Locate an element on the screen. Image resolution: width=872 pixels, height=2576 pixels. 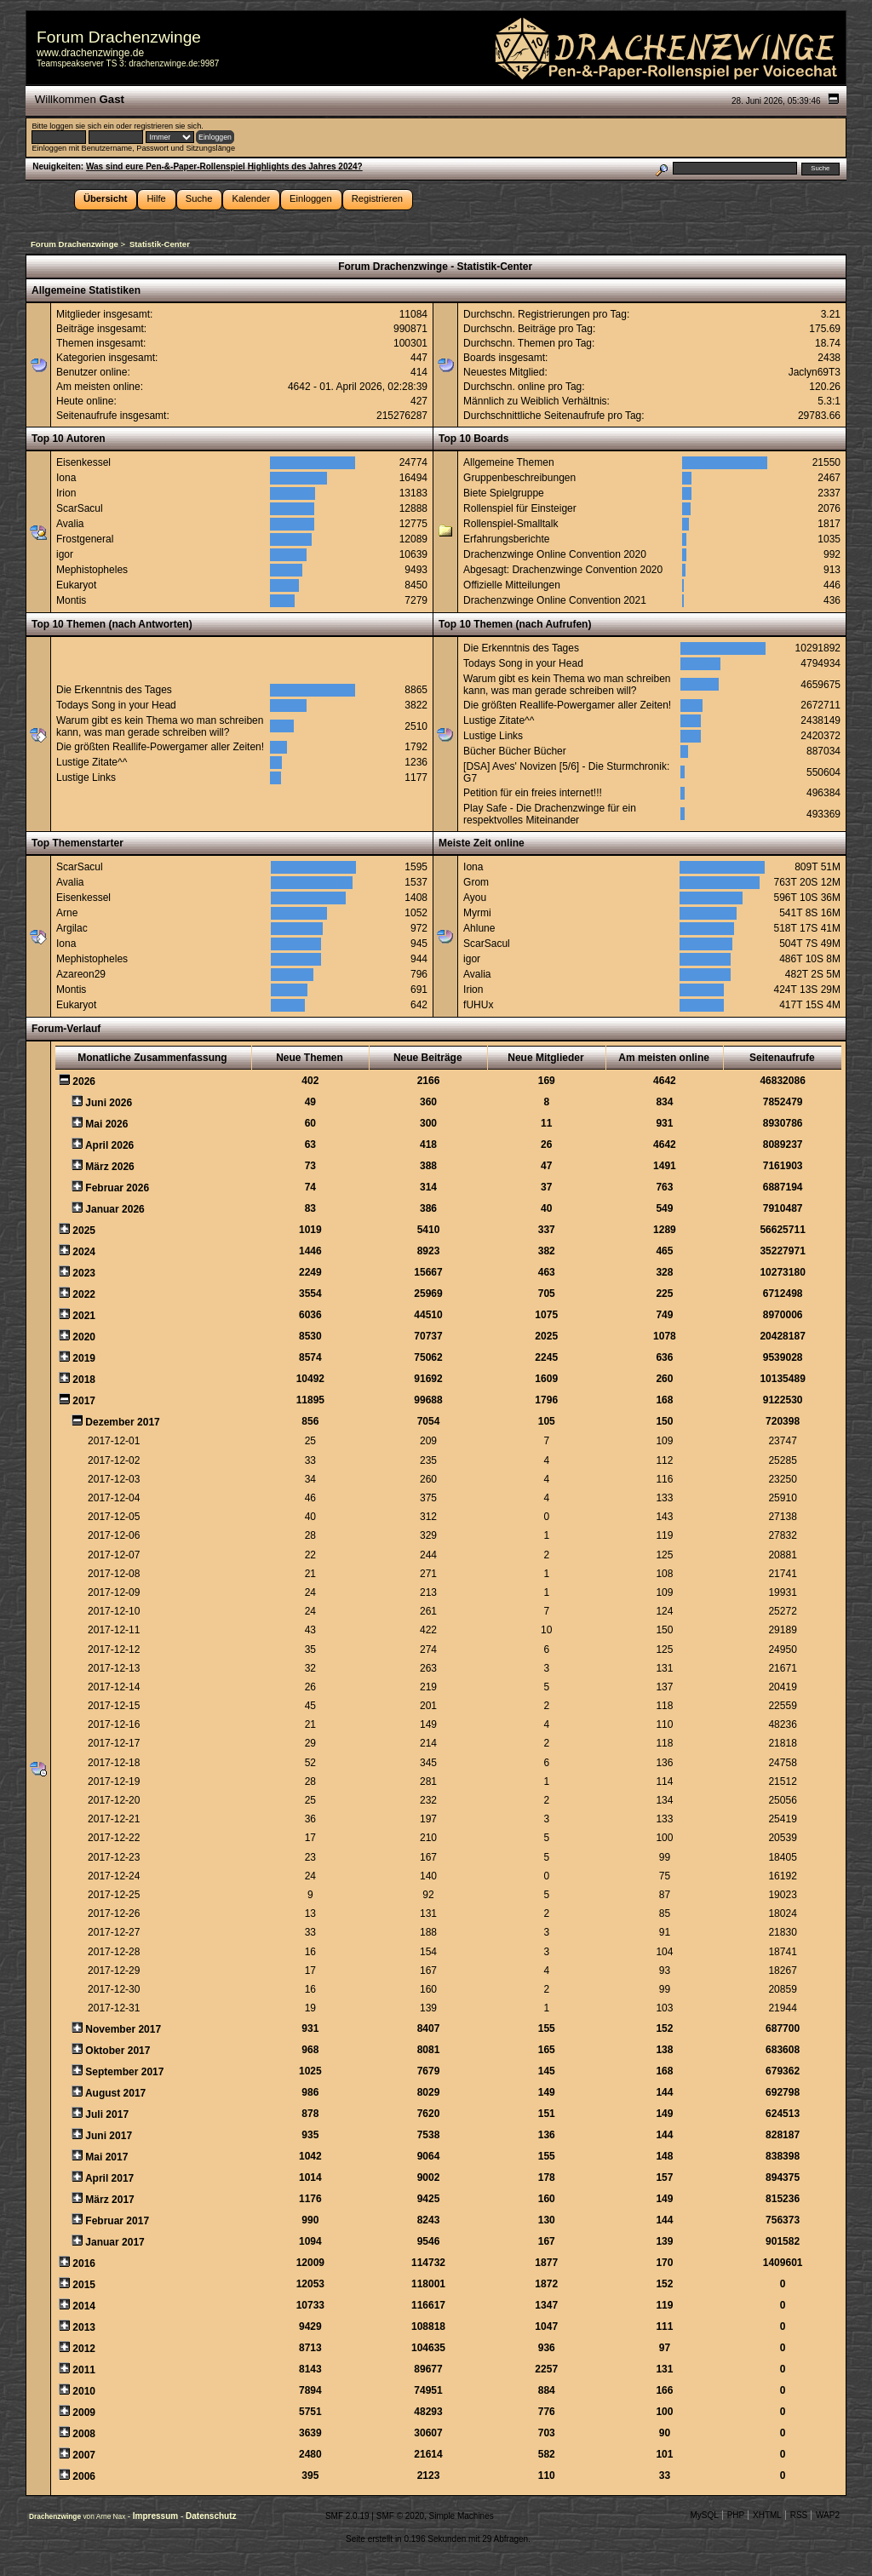
Arne is located at coordinates (66, 913).